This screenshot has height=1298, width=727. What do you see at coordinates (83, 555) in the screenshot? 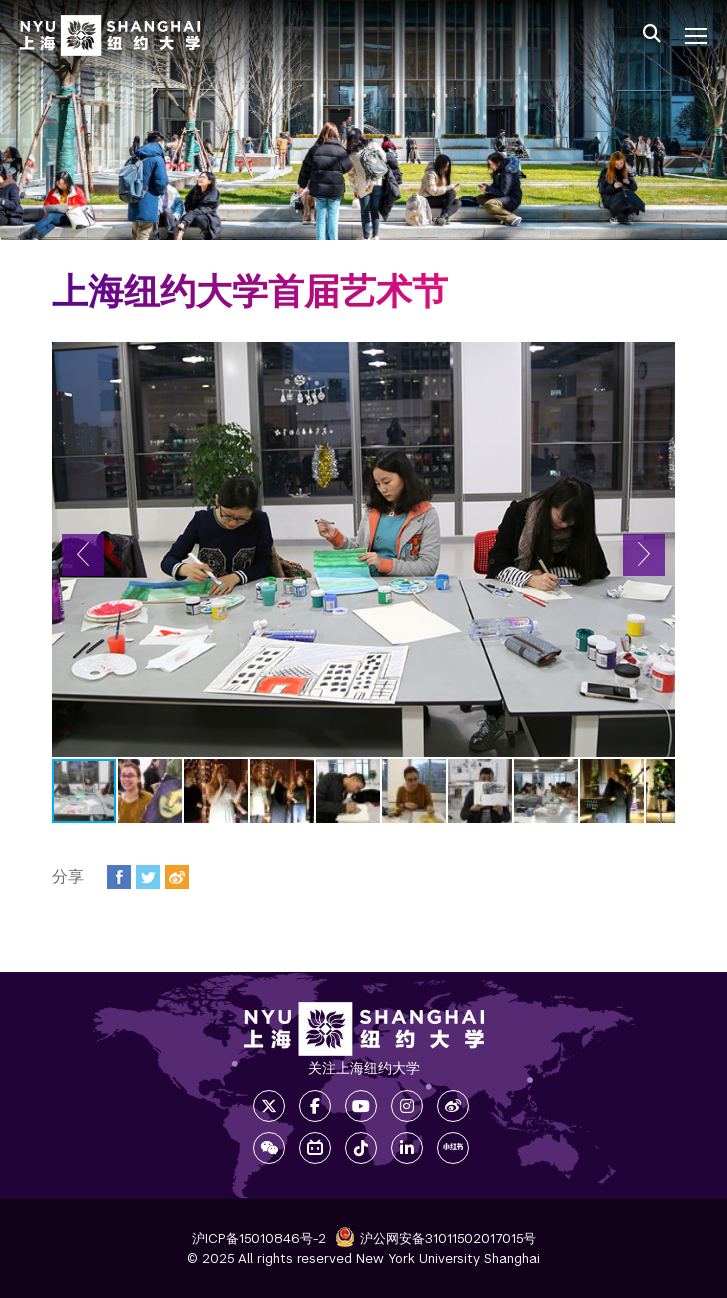
I see `[button]` at bounding box center [83, 555].